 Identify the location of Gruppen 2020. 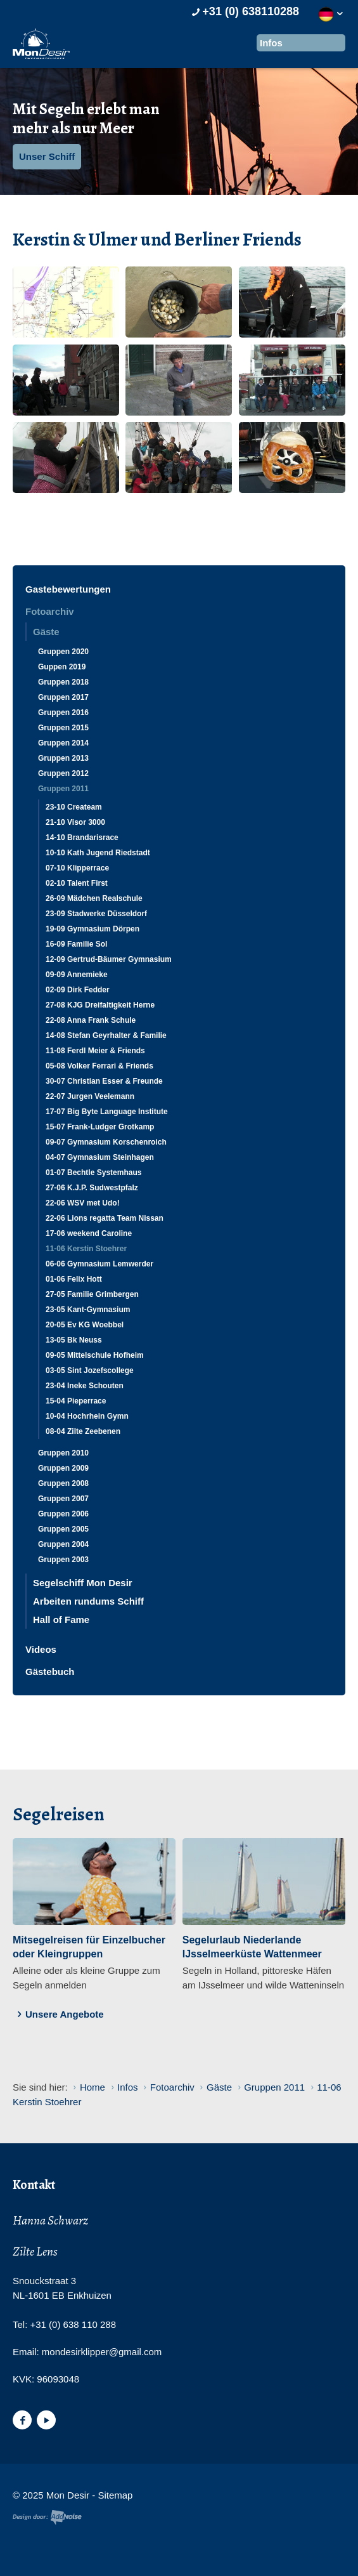
(63, 651).